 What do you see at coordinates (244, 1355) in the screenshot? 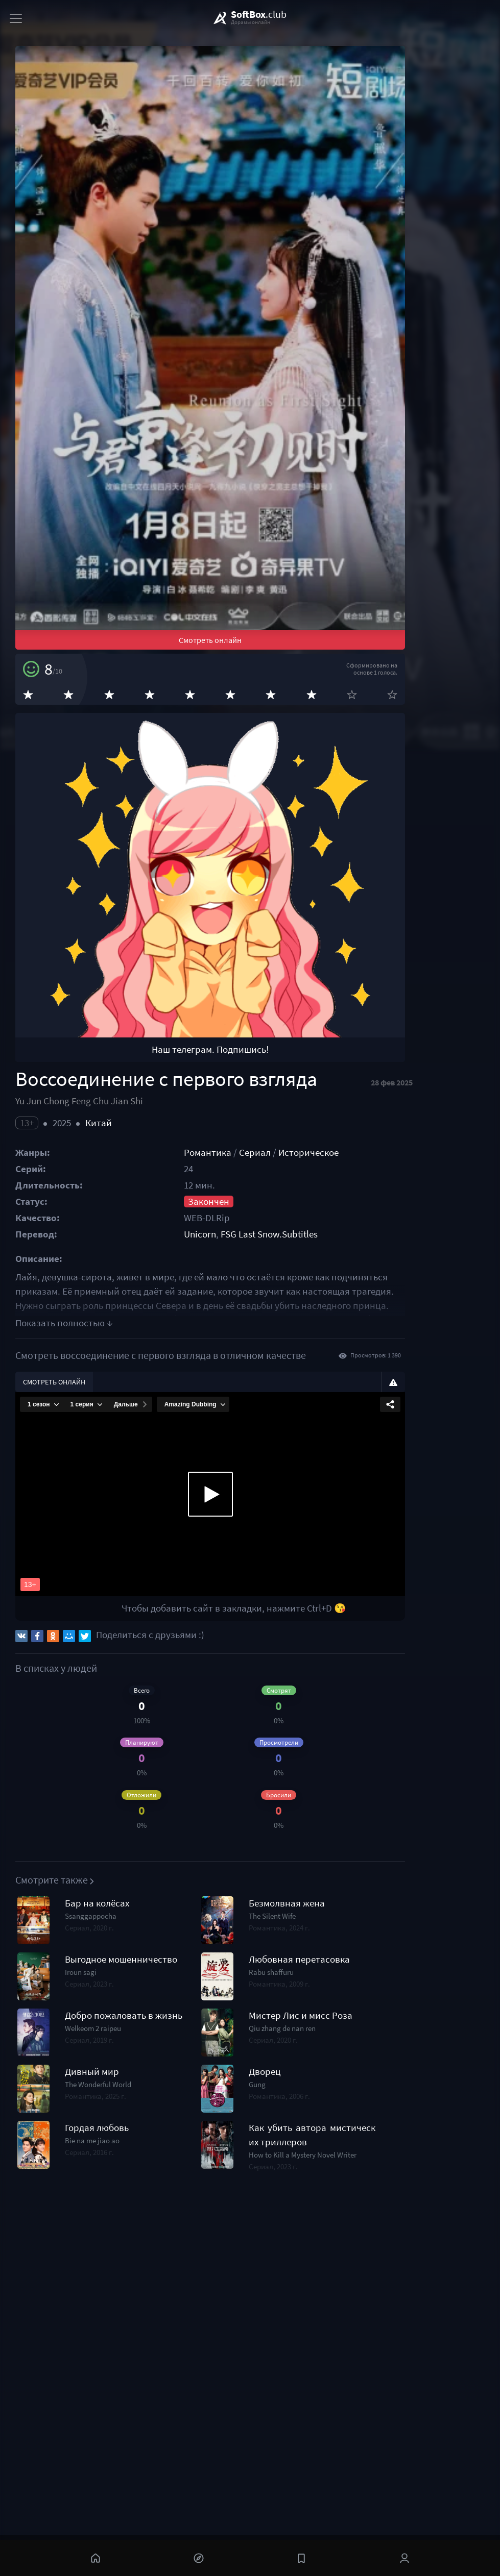
I see `Романтика` at bounding box center [244, 1355].